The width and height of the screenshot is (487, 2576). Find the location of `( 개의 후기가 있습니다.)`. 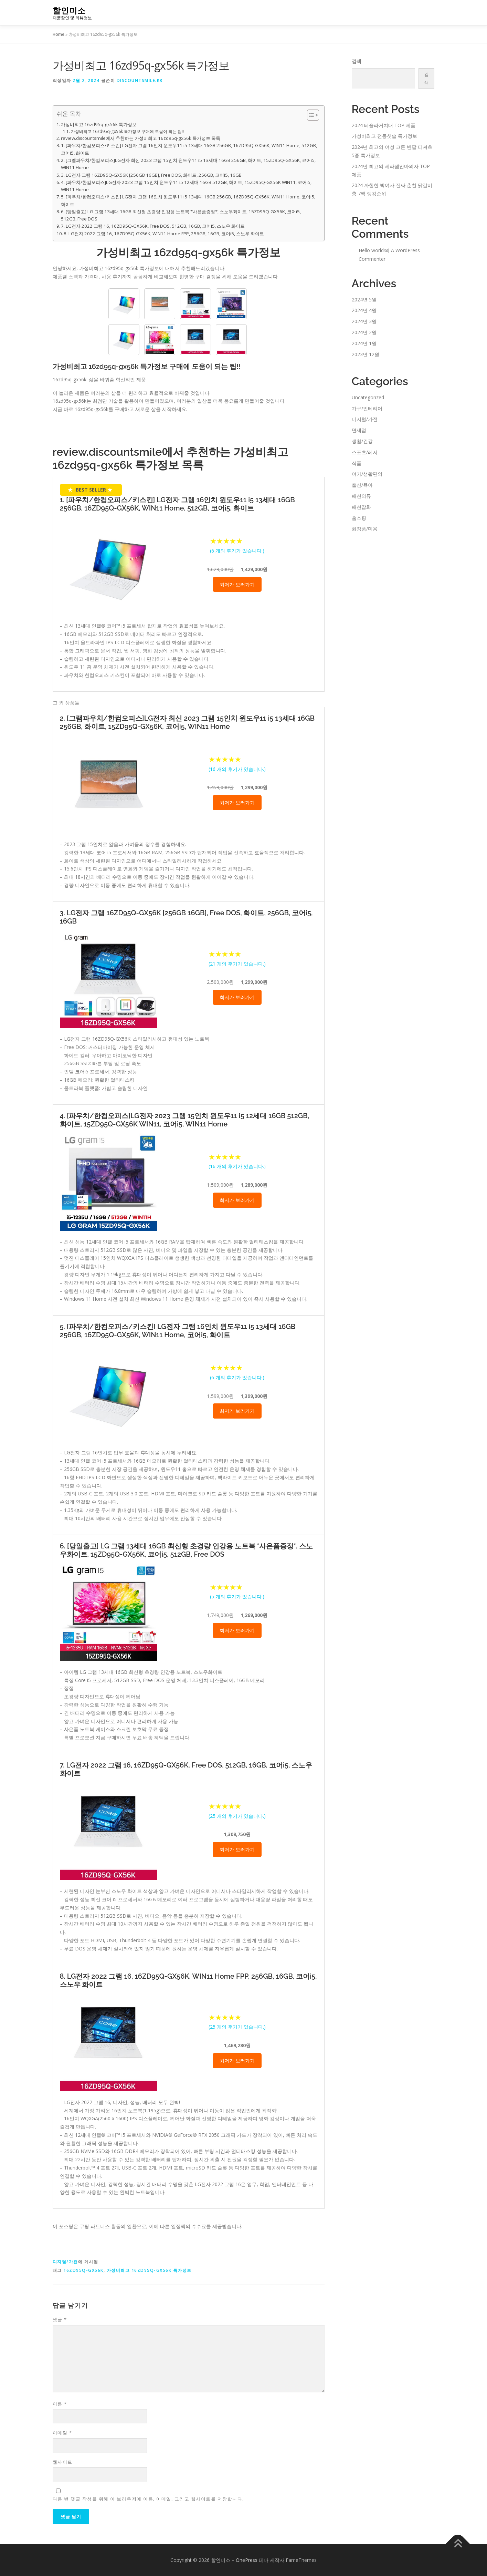

( 개의 후기가 있습니다.) is located at coordinates (237, 550).